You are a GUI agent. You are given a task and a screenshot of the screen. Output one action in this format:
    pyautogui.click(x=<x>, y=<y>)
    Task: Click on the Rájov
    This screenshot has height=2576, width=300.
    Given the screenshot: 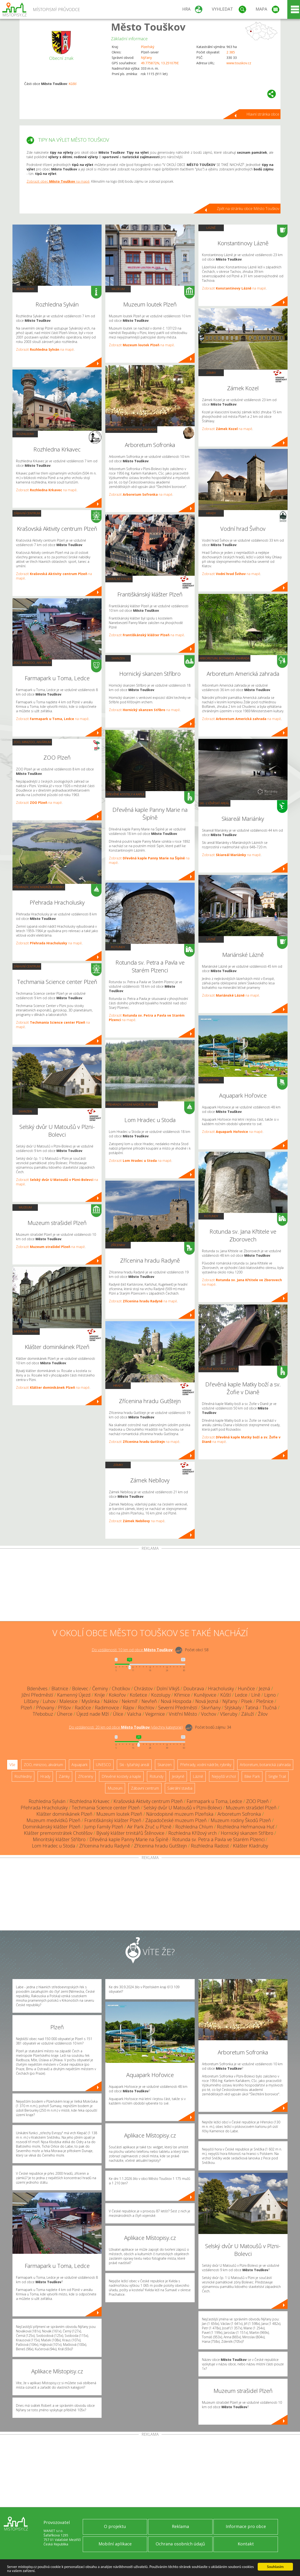 What is the action you would take?
    pyautogui.click(x=128, y=1707)
    